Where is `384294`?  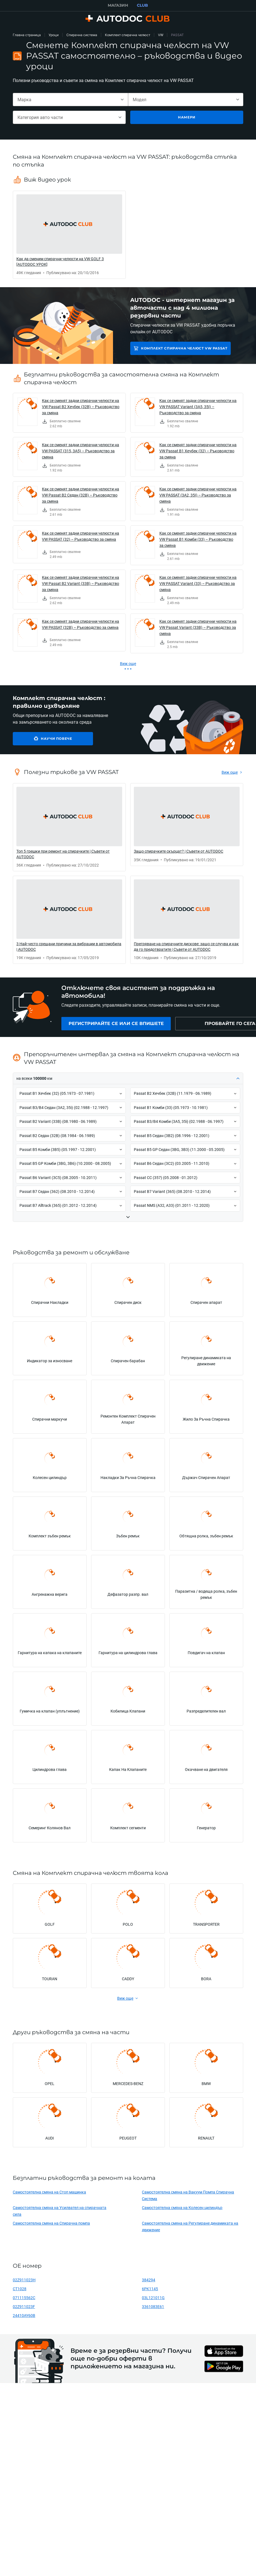
384294 is located at coordinates (148, 2279).